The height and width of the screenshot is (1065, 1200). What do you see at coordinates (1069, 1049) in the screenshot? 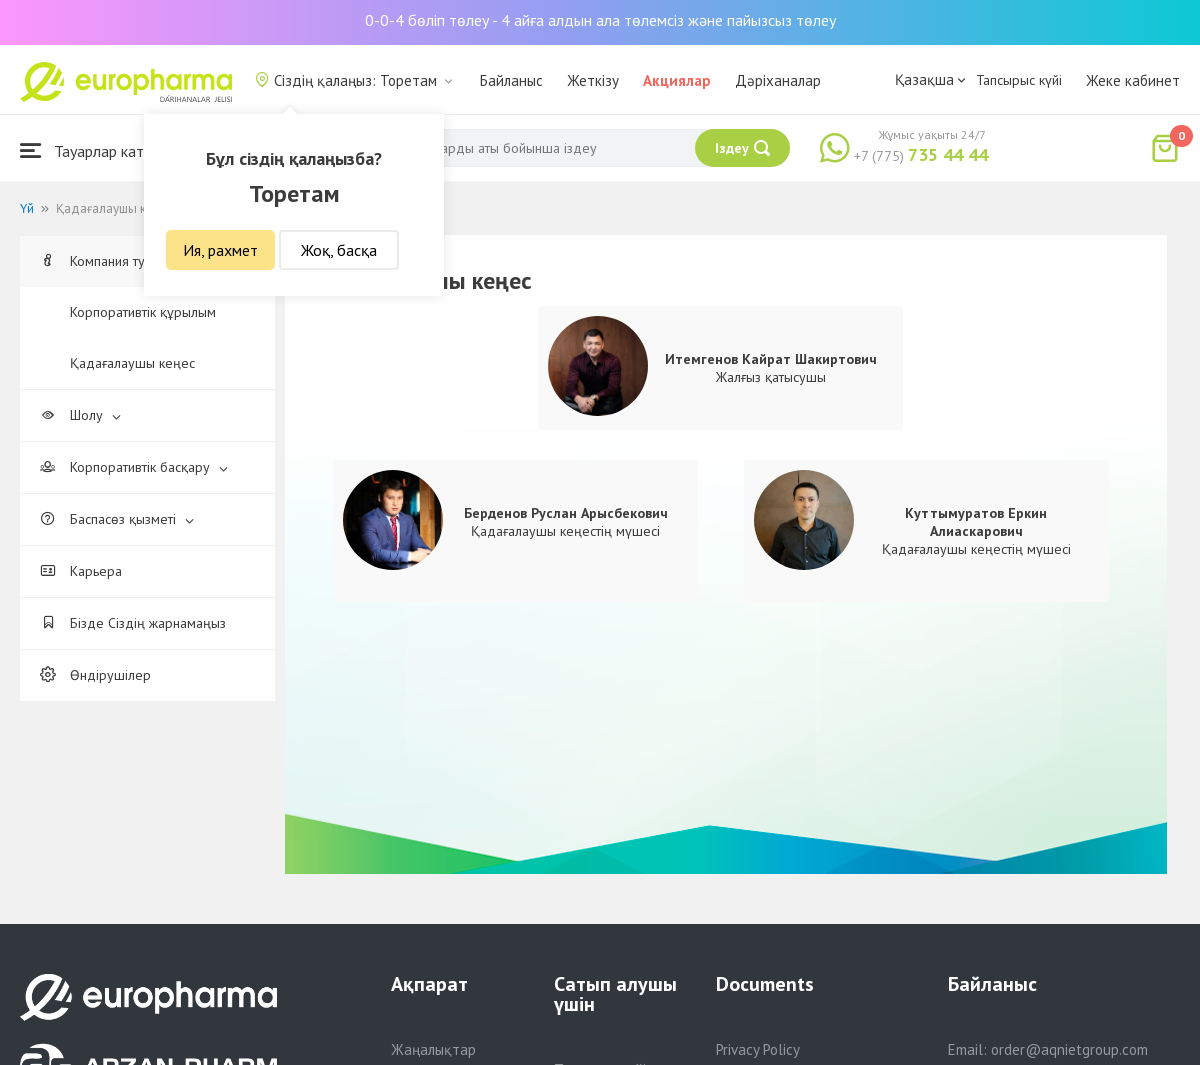
I see `order@aqnietgroup.com` at bounding box center [1069, 1049].